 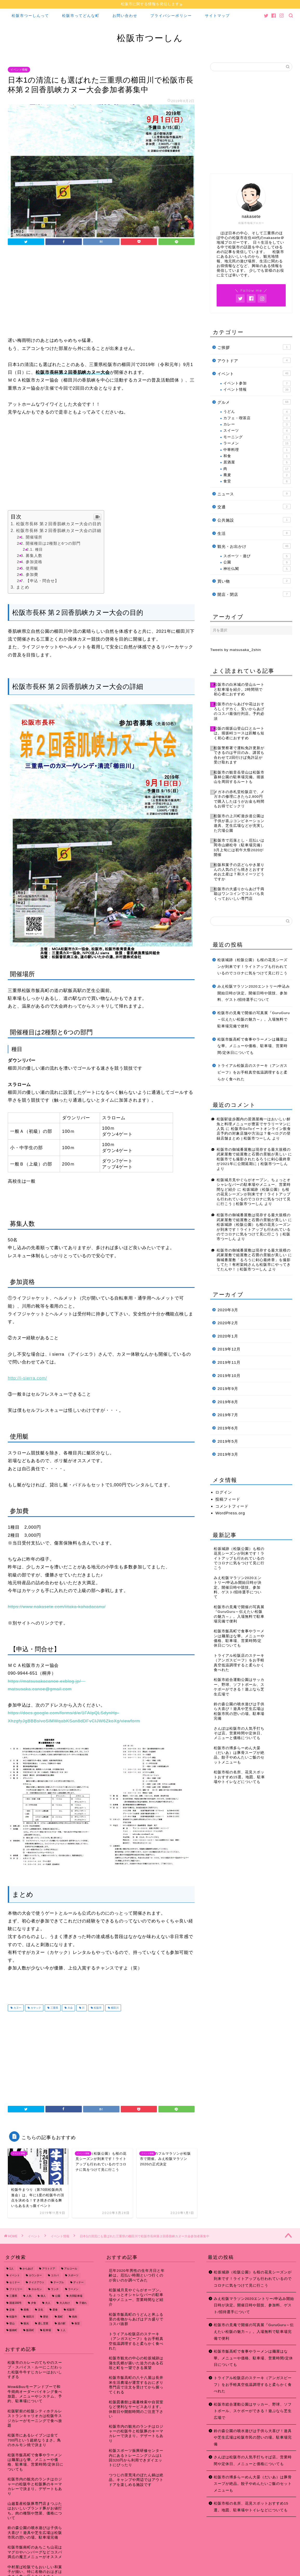 What do you see at coordinates (13, 2330) in the screenshot?
I see `飯南町 [飯南町 (7個の項目)]` at bounding box center [13, 2330].